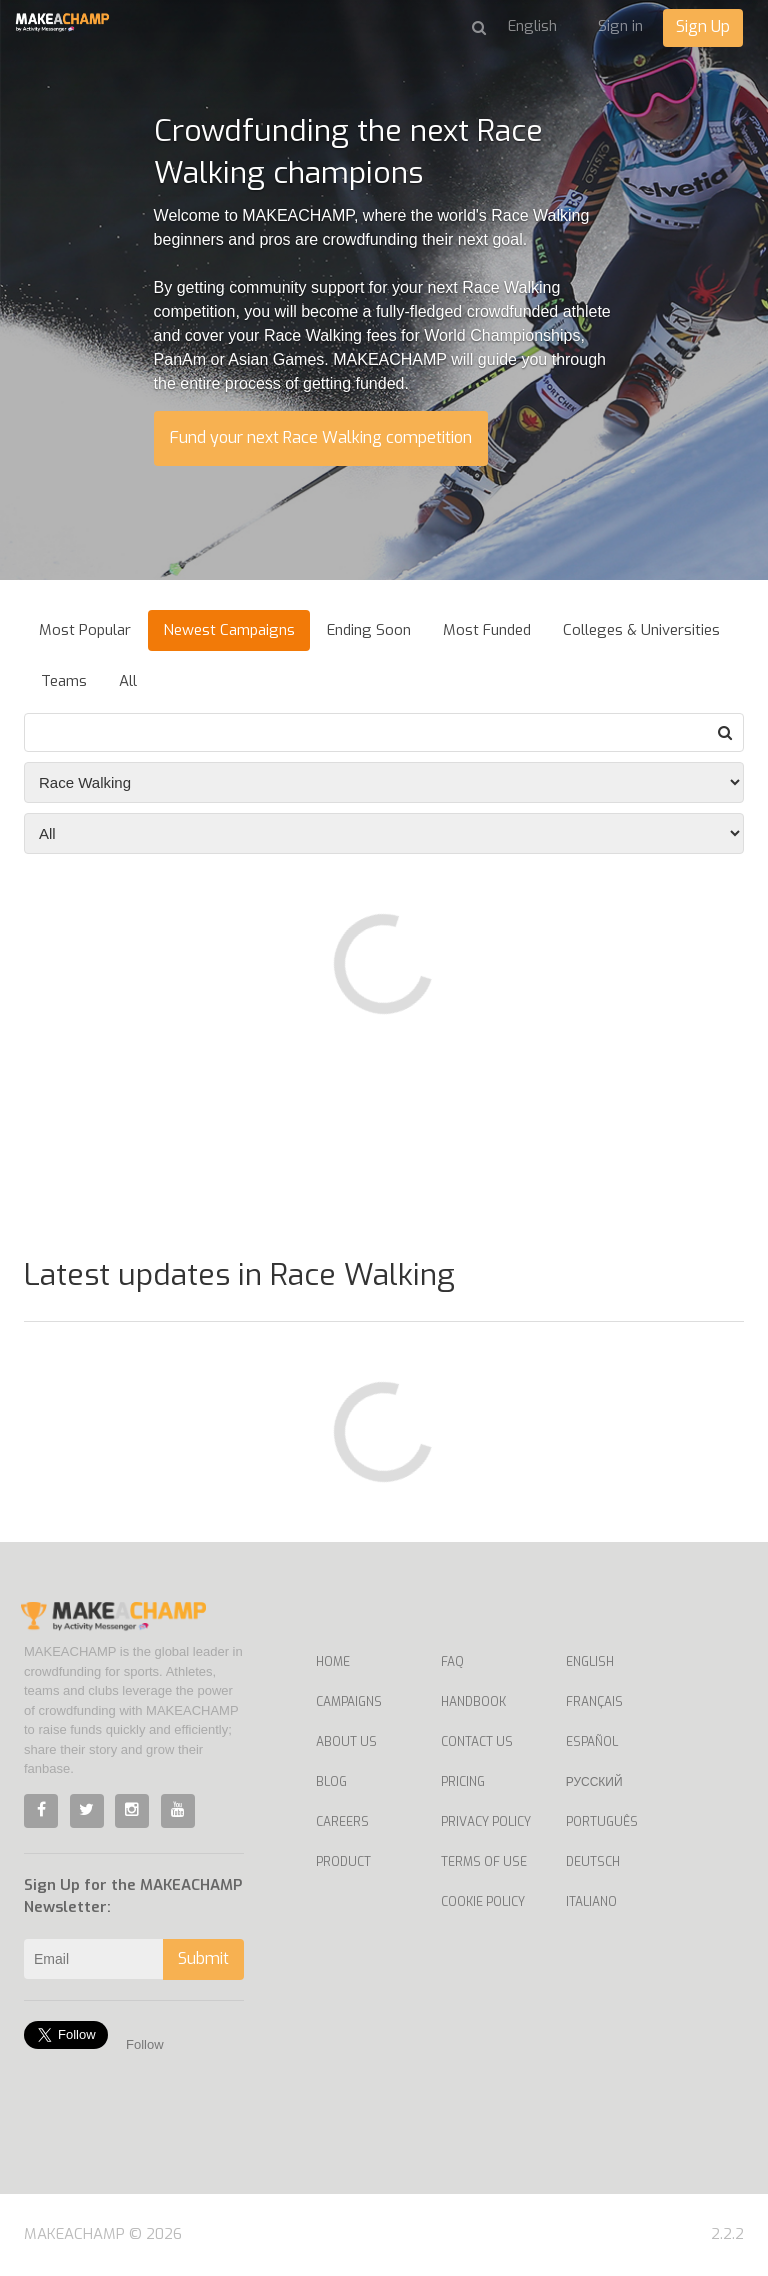  I want to click on English, so click(590, 1662).